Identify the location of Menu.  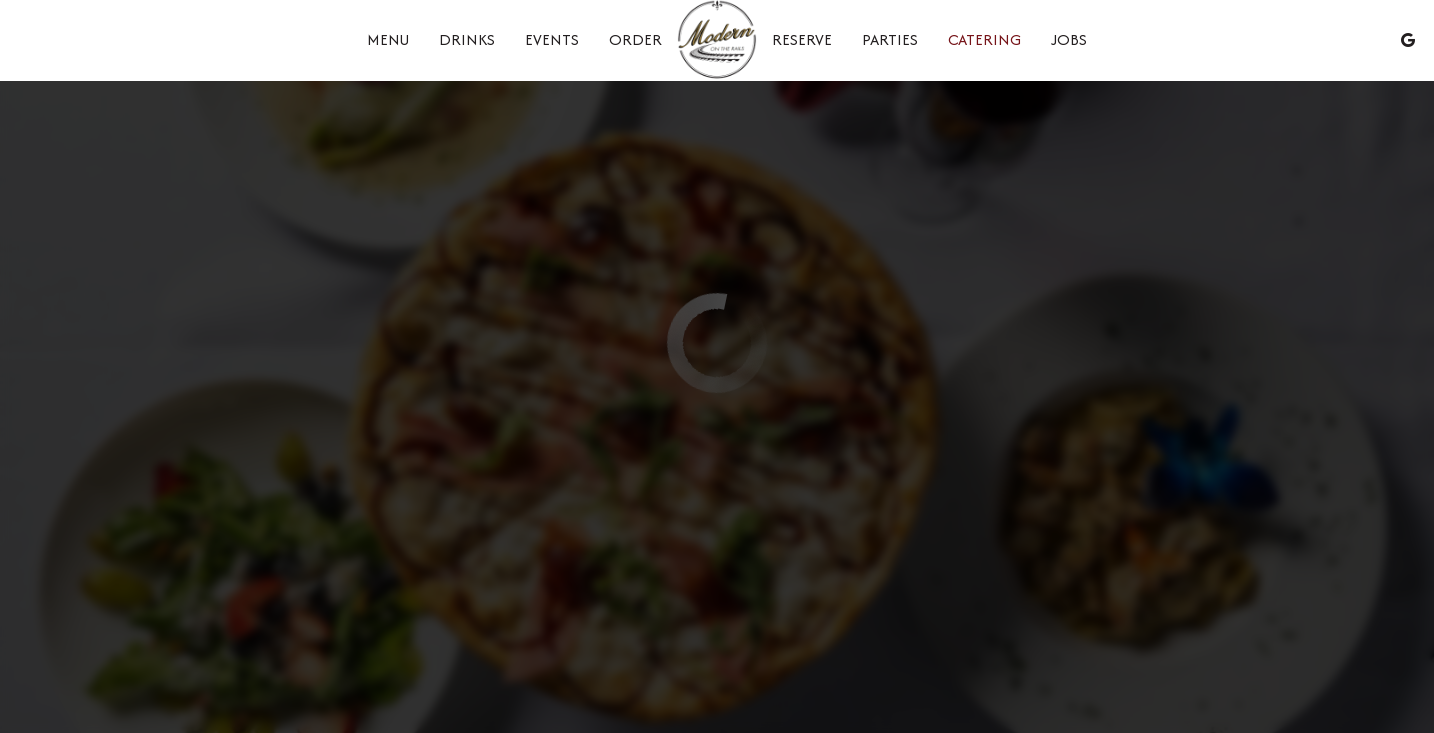
(388, 40).